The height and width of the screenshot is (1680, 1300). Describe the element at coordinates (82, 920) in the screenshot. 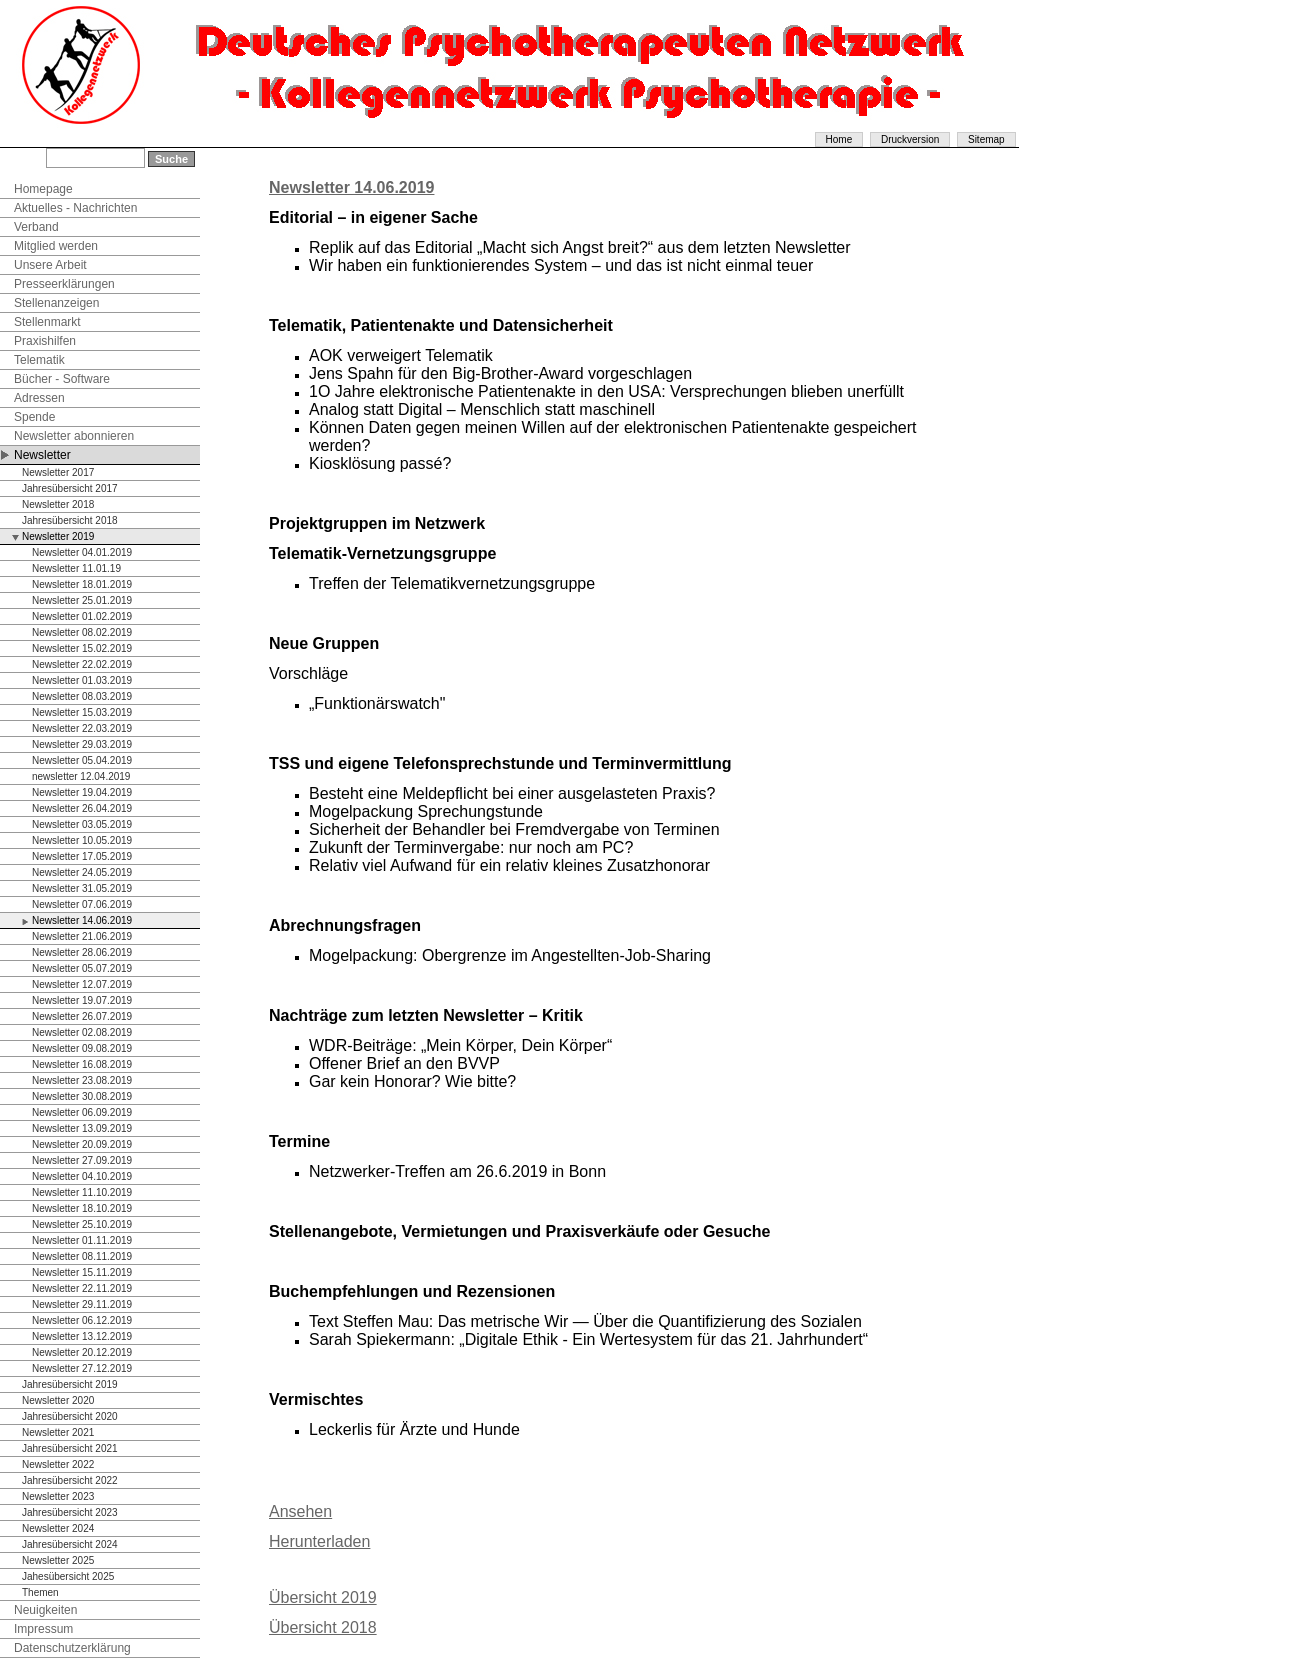

I see `Newsletter 14.06.2019` at that location.